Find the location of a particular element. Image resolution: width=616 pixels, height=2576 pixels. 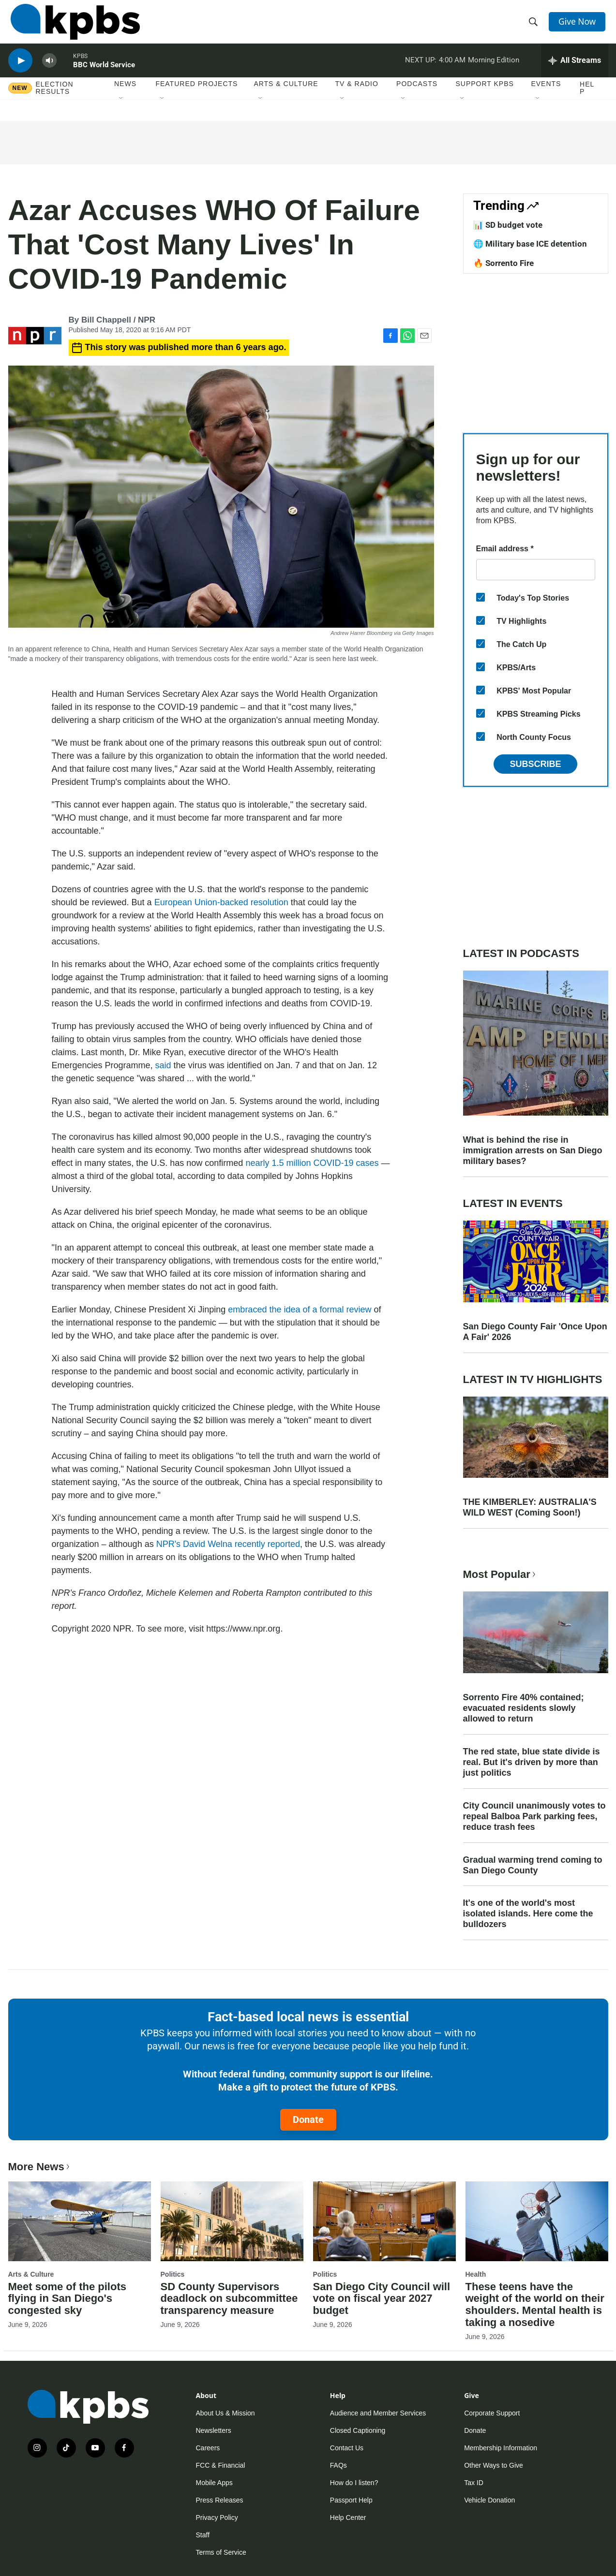

Passport Help is located at coordinates (351, 2500).